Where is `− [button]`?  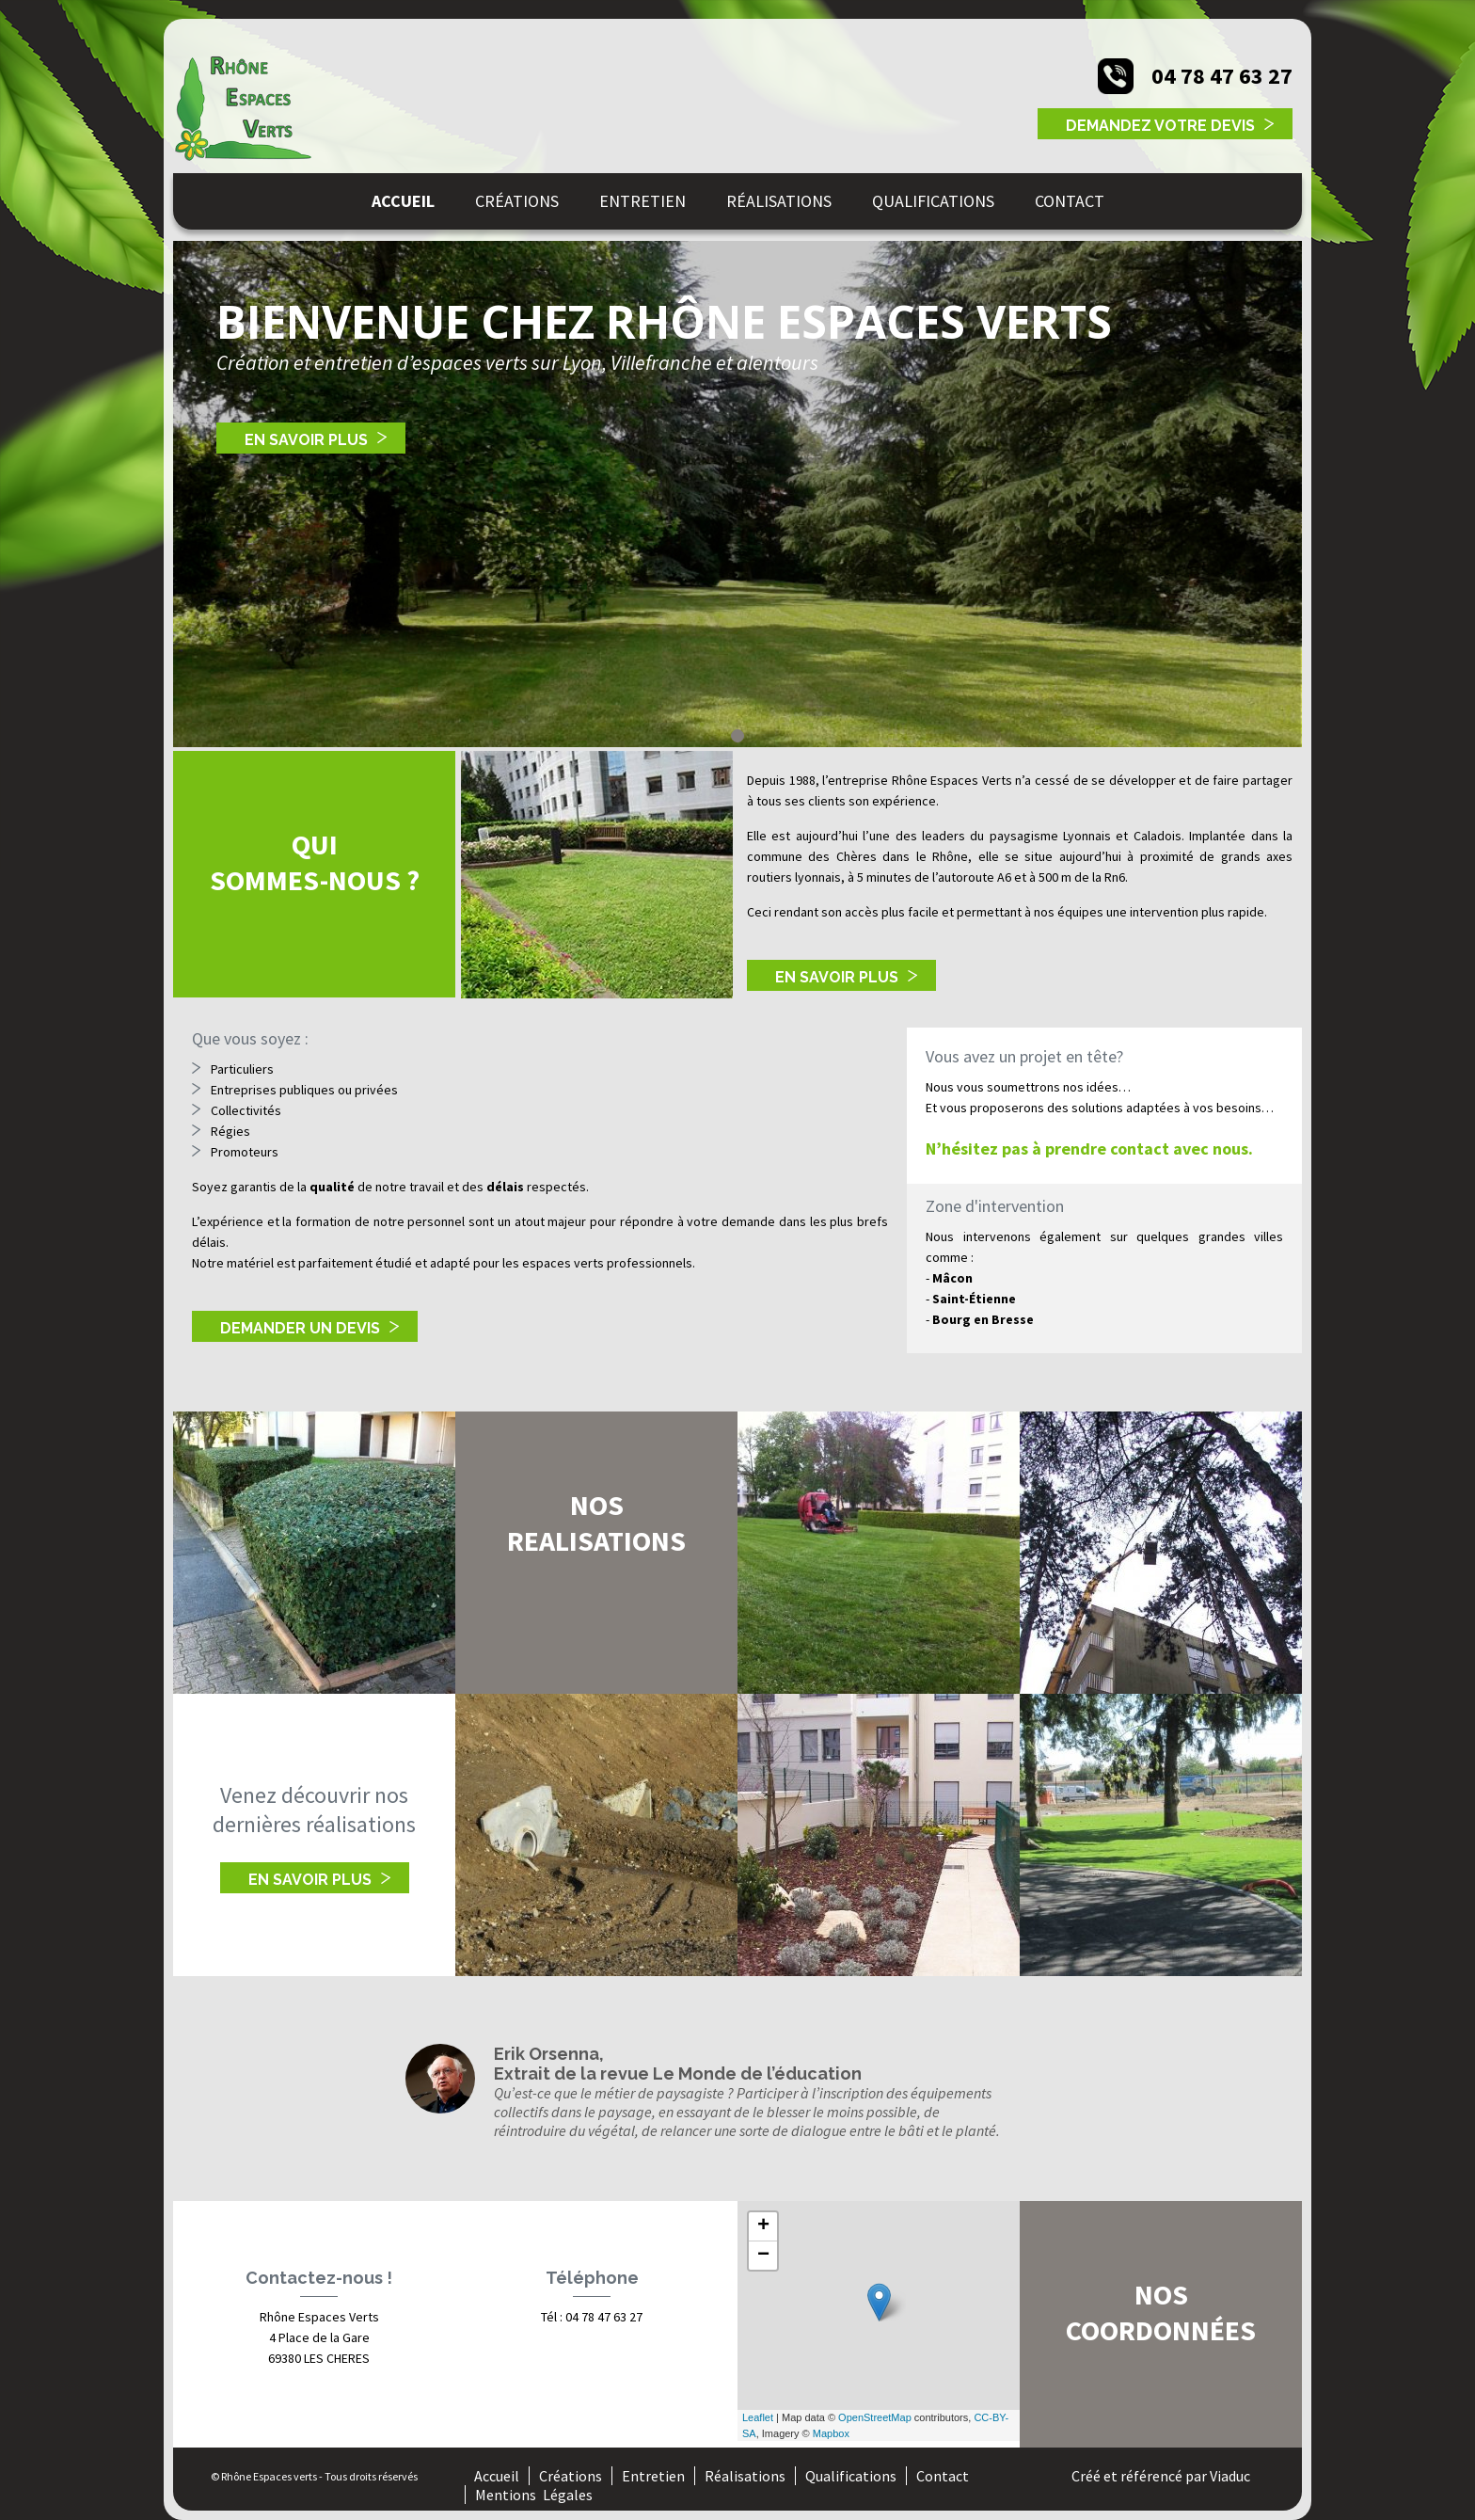
− [button] is located at coordinates (763, 2255).